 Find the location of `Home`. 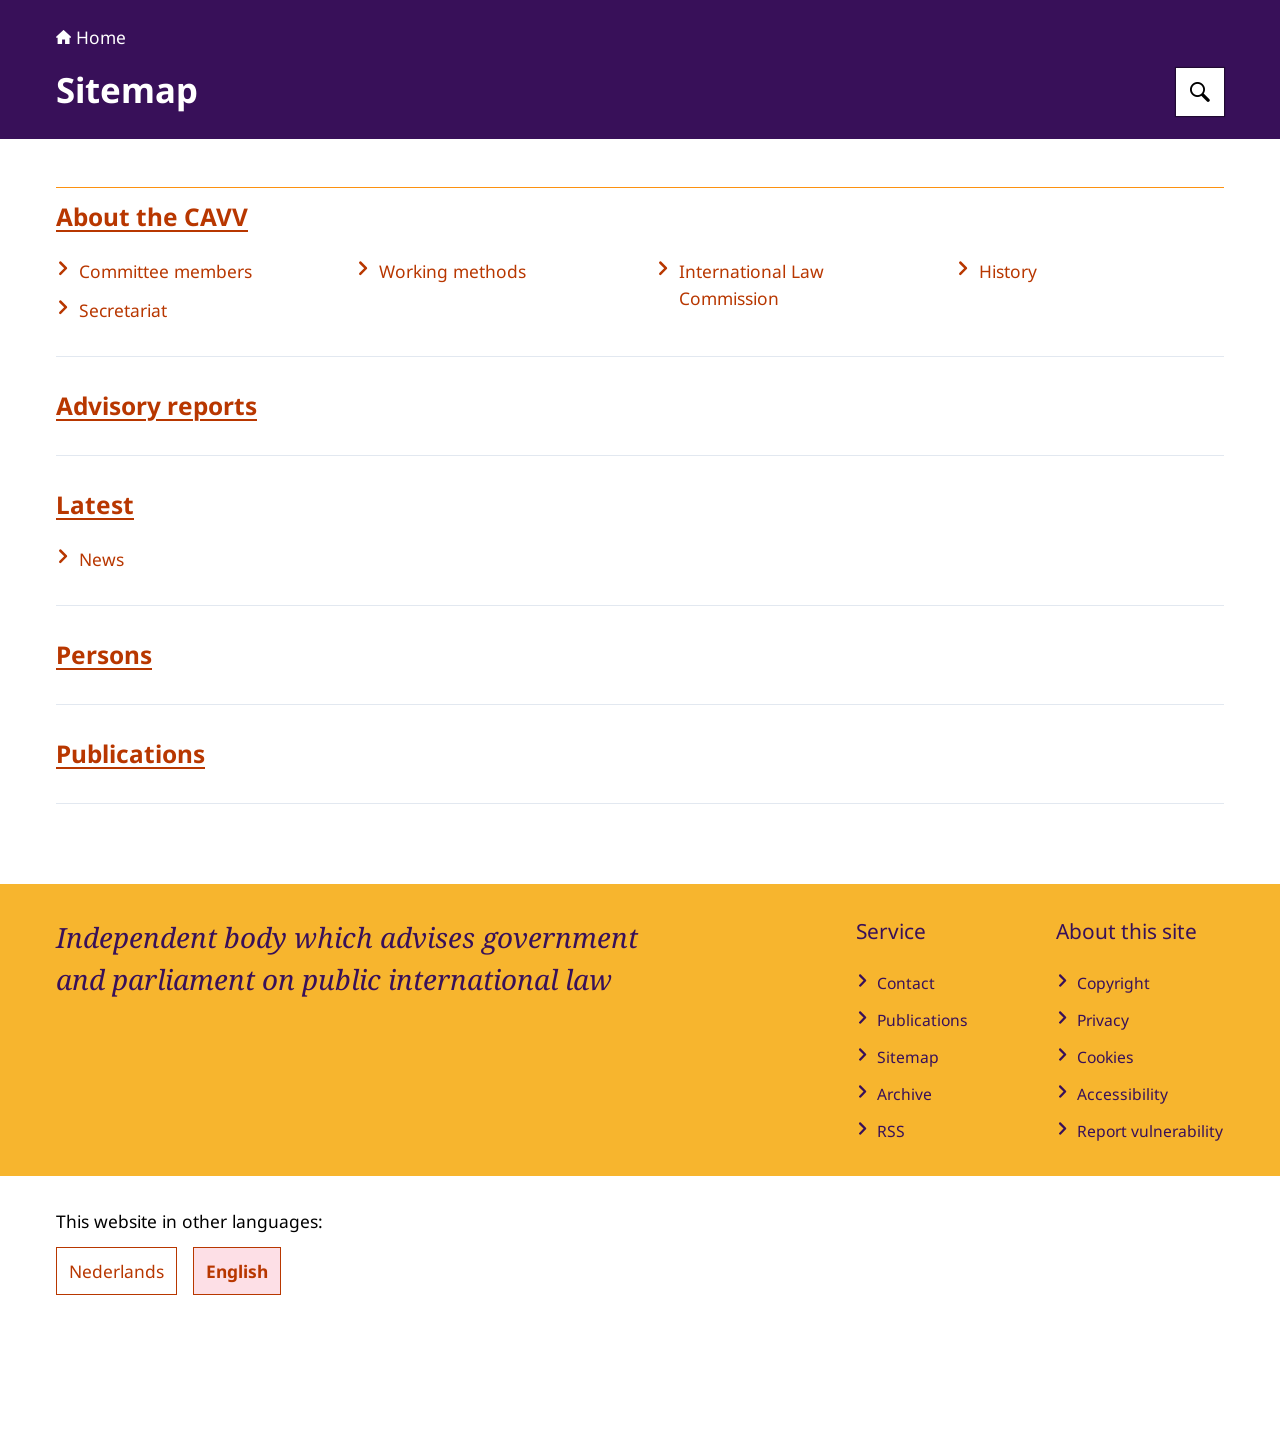

Home is located at coordinates (91, 162).